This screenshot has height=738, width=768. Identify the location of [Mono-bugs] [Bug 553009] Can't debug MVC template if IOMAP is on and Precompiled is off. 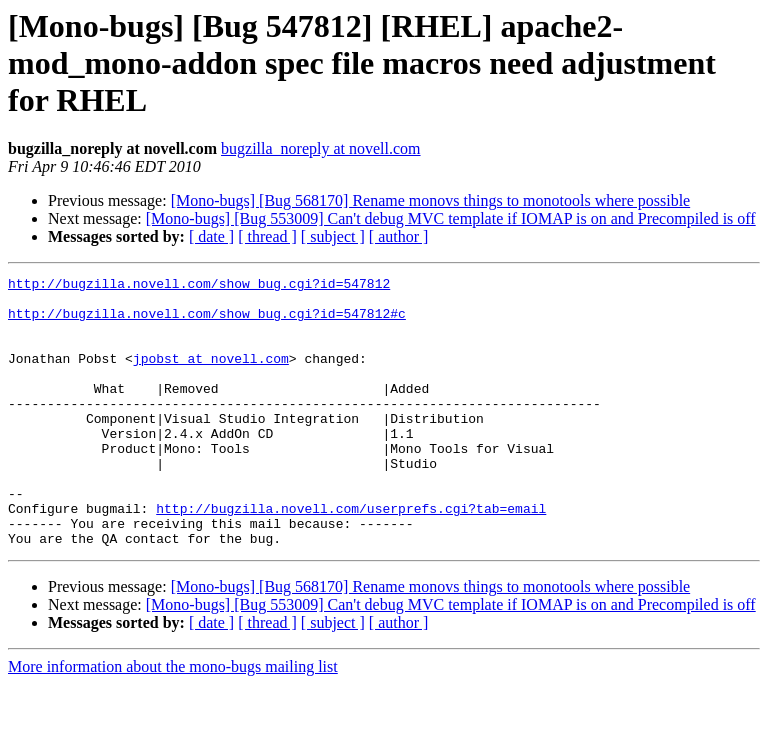
(451, 218).